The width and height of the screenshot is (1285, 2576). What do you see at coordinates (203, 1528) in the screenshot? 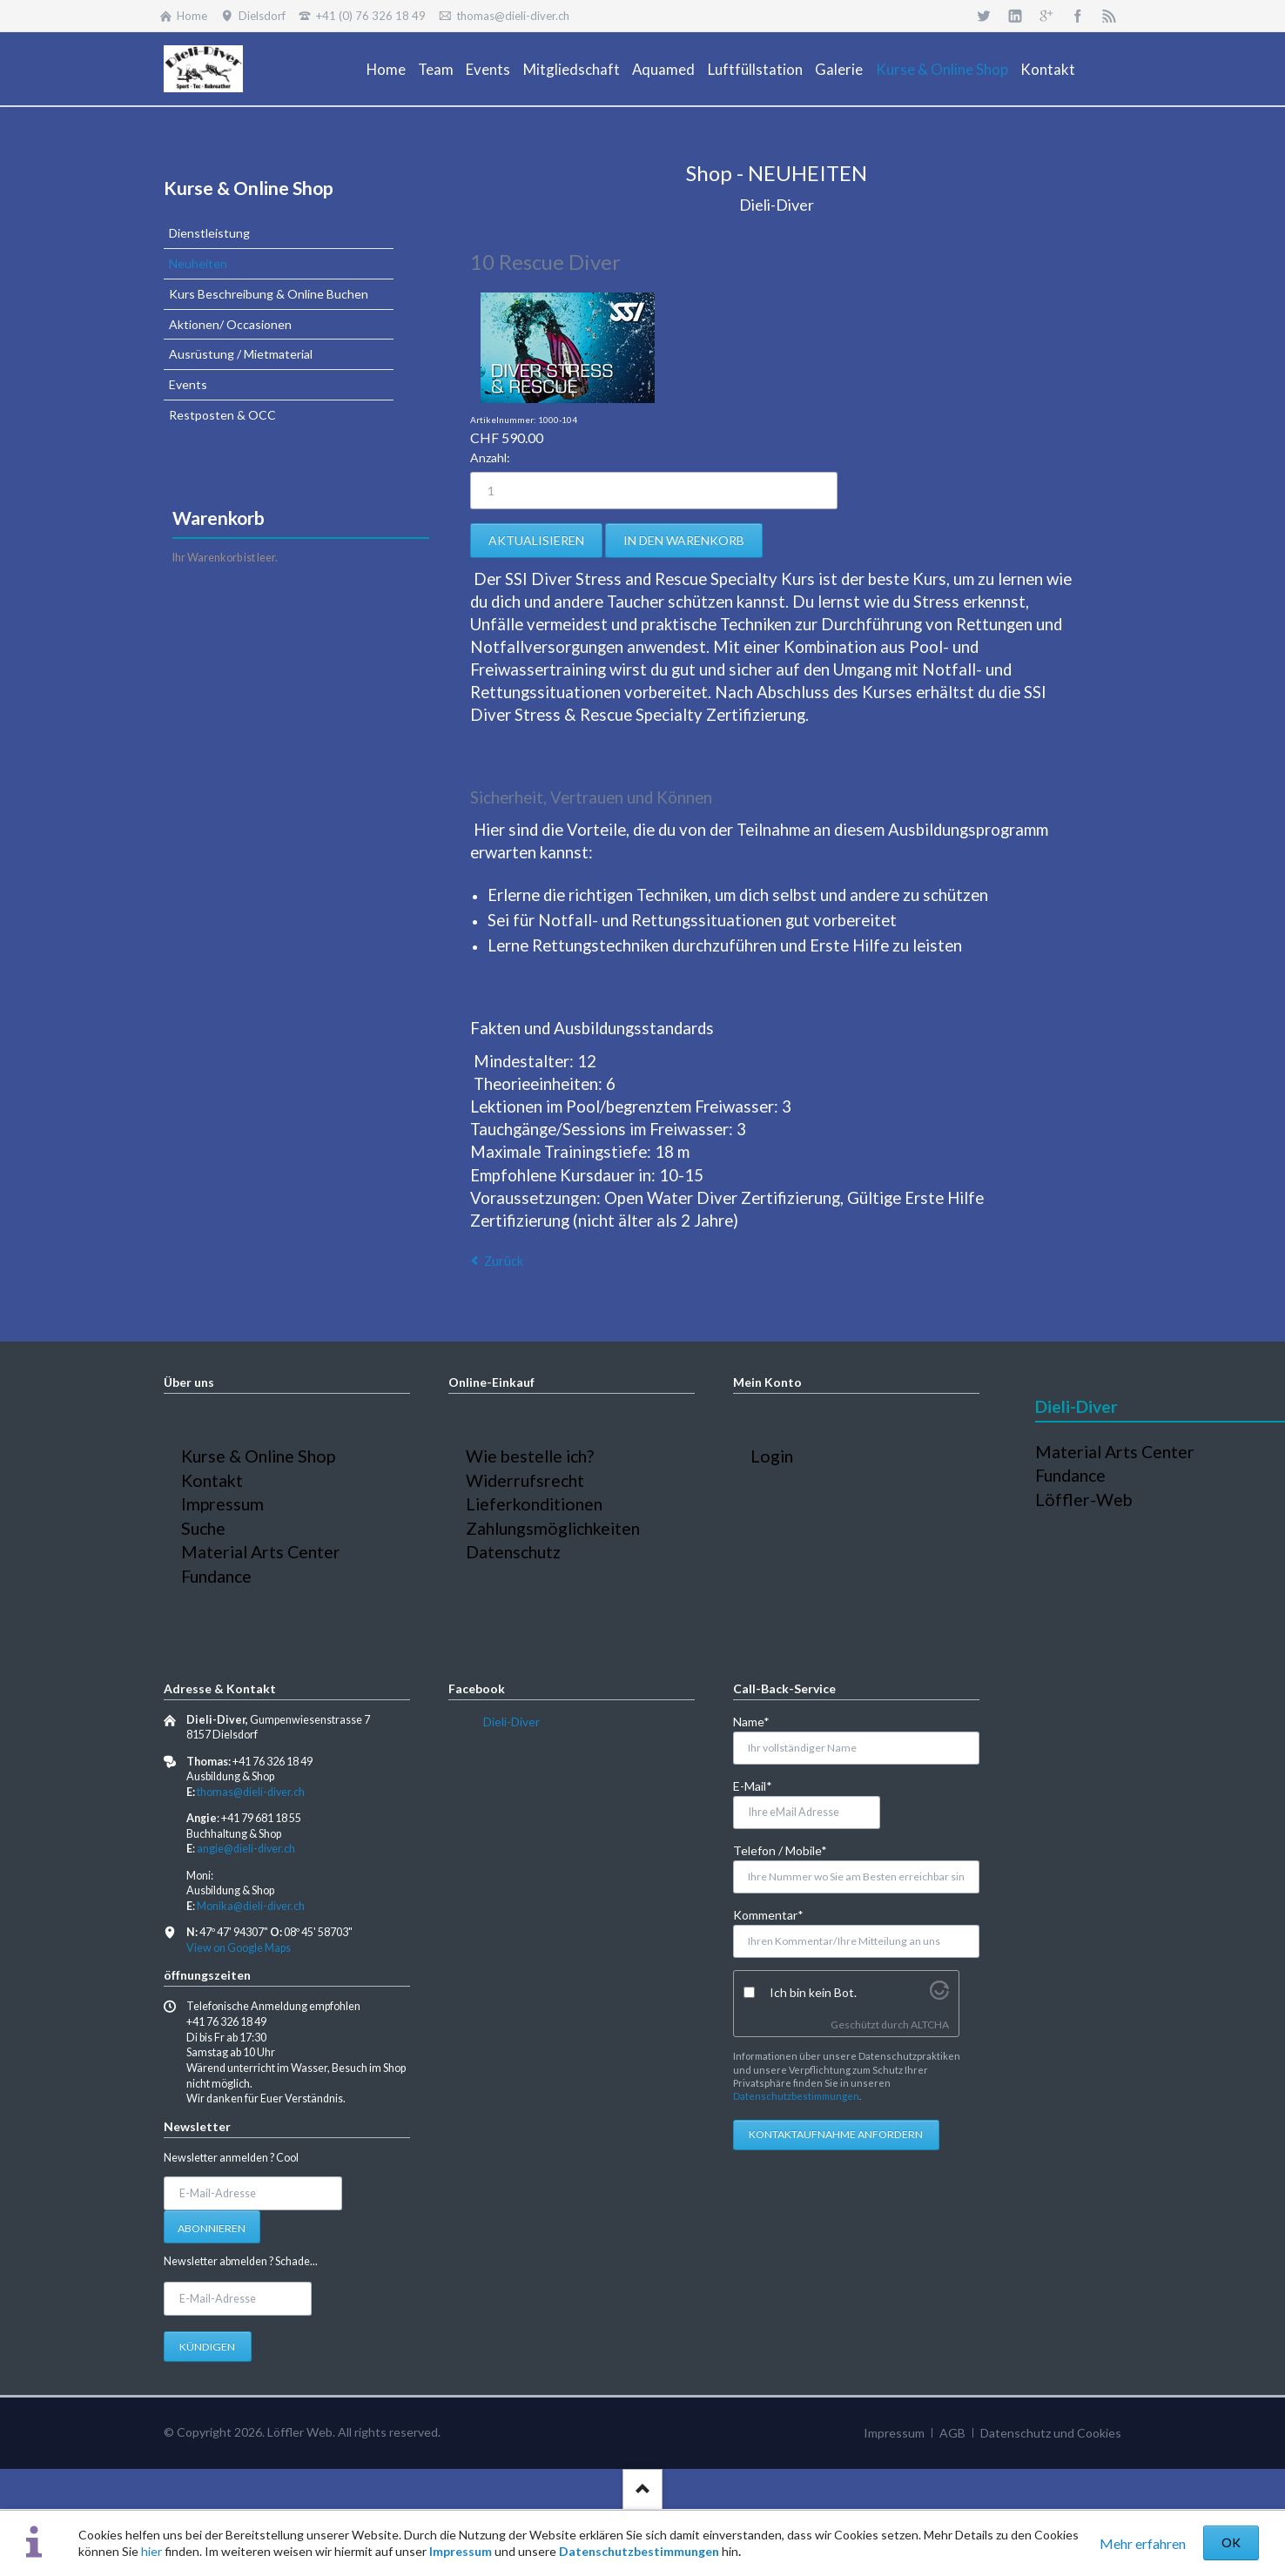
I see `Suche` at bounding box center [203, 1528].